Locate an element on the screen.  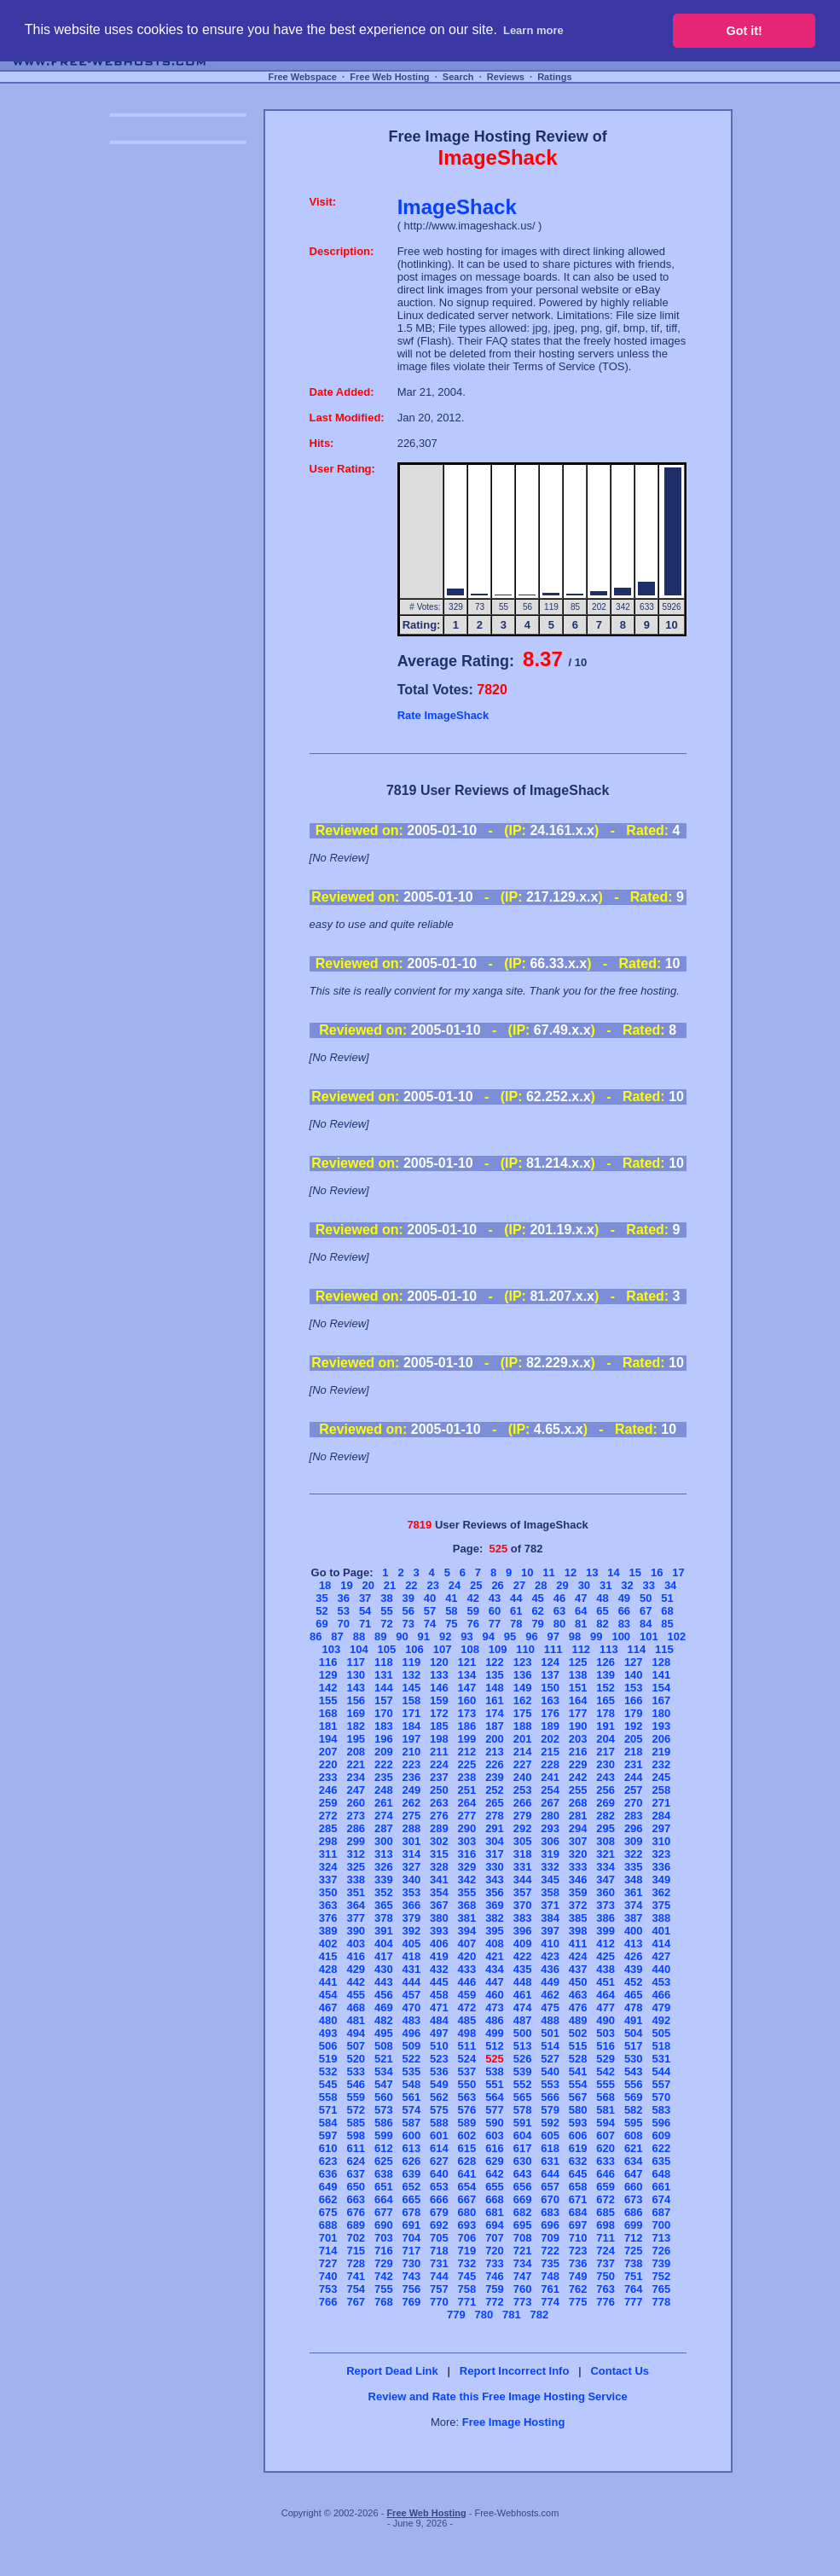
689 is located at coordinates (355, 2225).